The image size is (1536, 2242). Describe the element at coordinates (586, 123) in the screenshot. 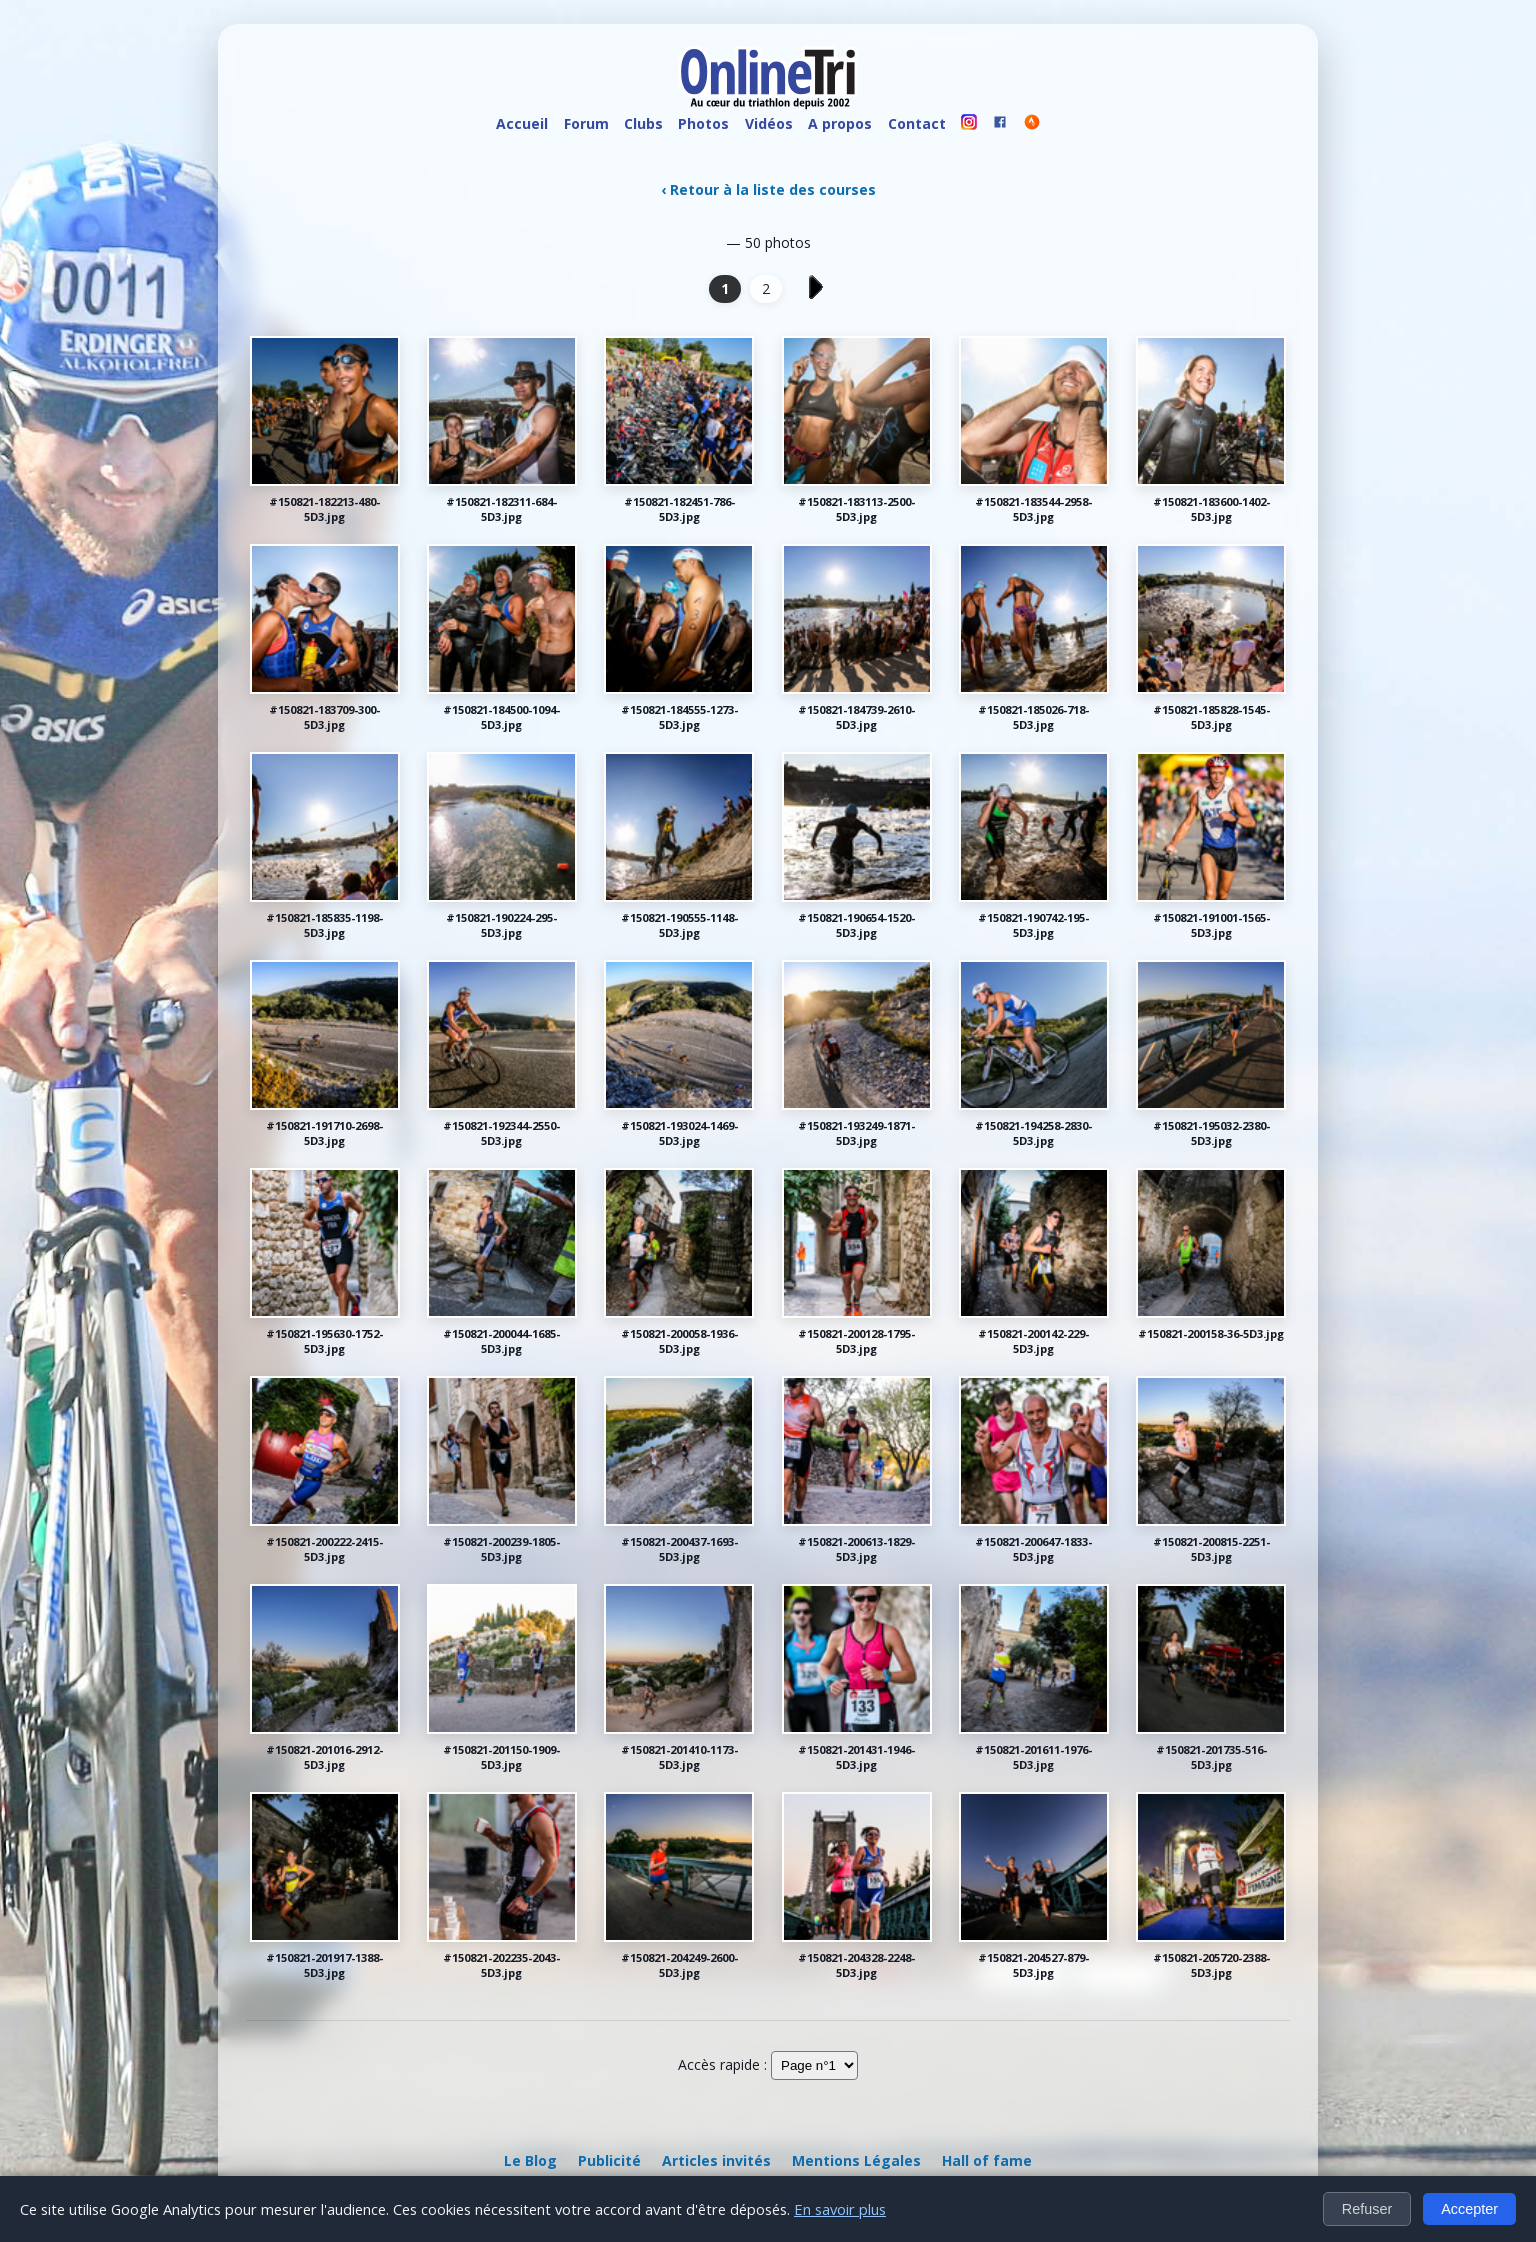

I see `Forum` at that location.